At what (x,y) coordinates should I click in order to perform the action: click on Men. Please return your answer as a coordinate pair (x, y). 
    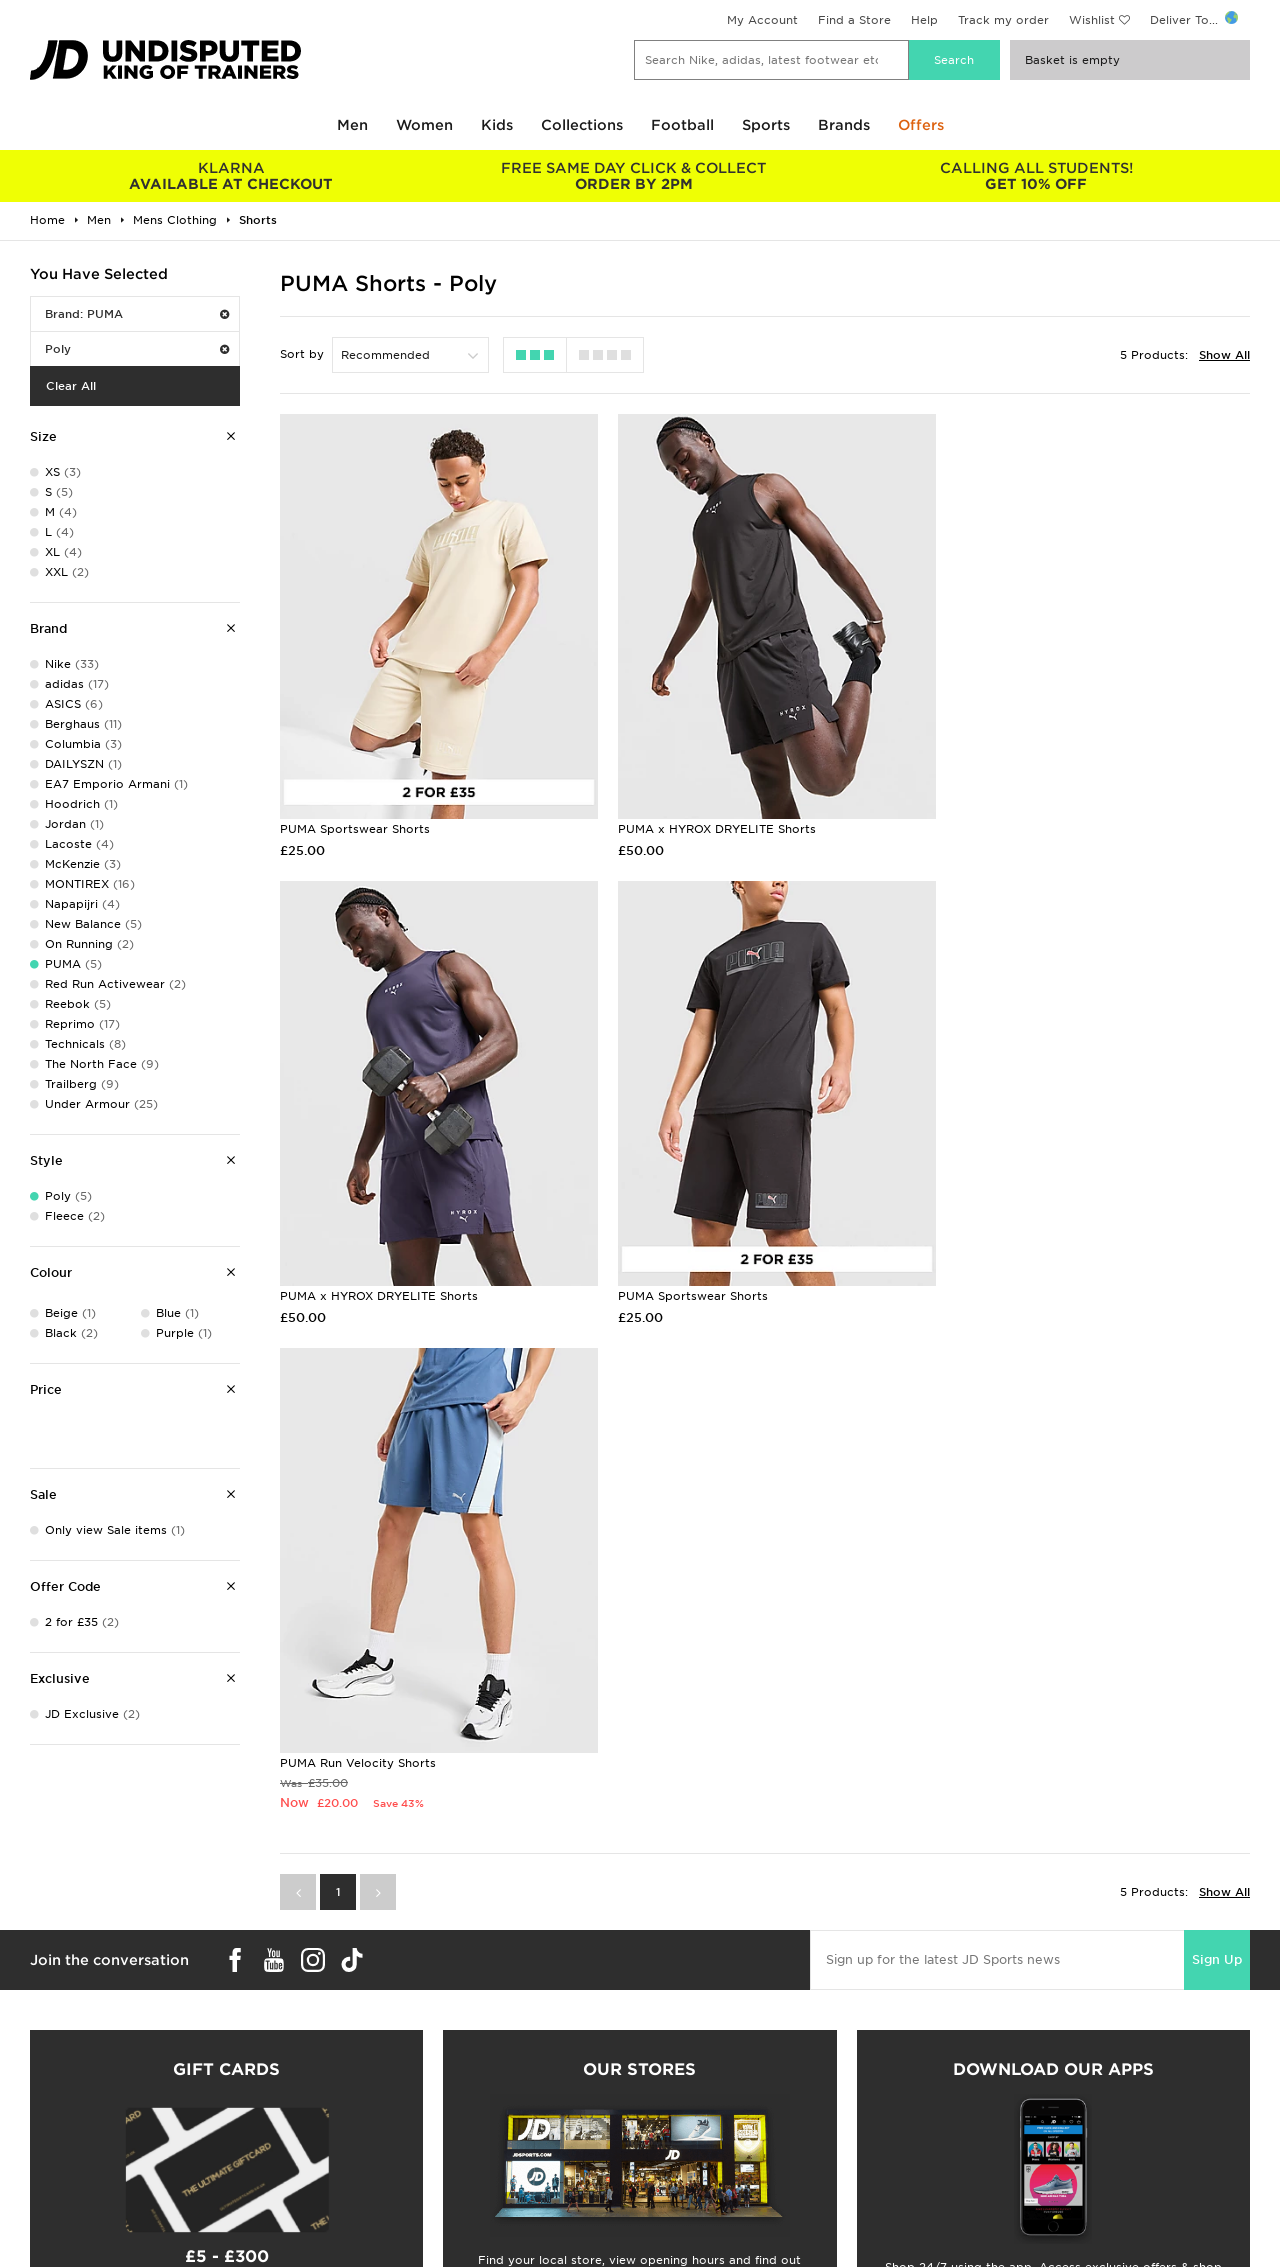
    Looking at the image, I should click on (352, 125).